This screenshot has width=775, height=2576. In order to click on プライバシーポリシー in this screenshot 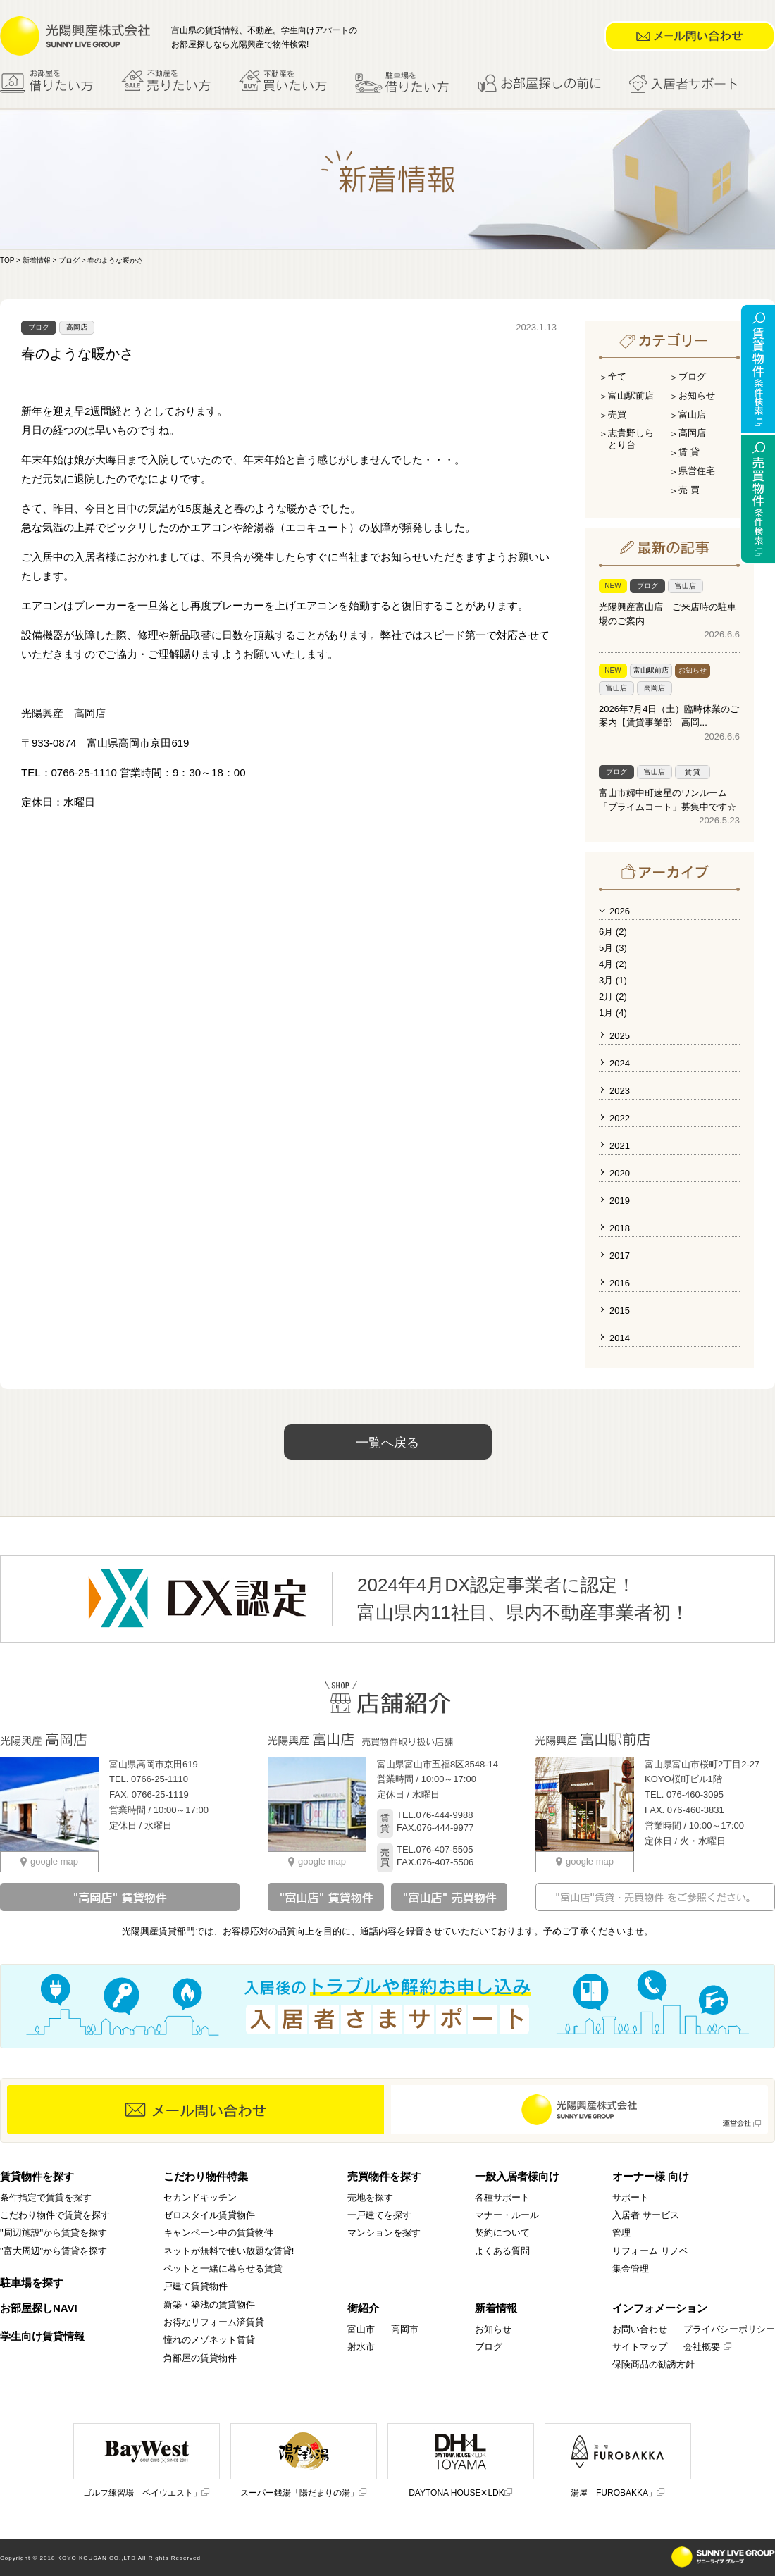, I will do `click(729, 2329)`.